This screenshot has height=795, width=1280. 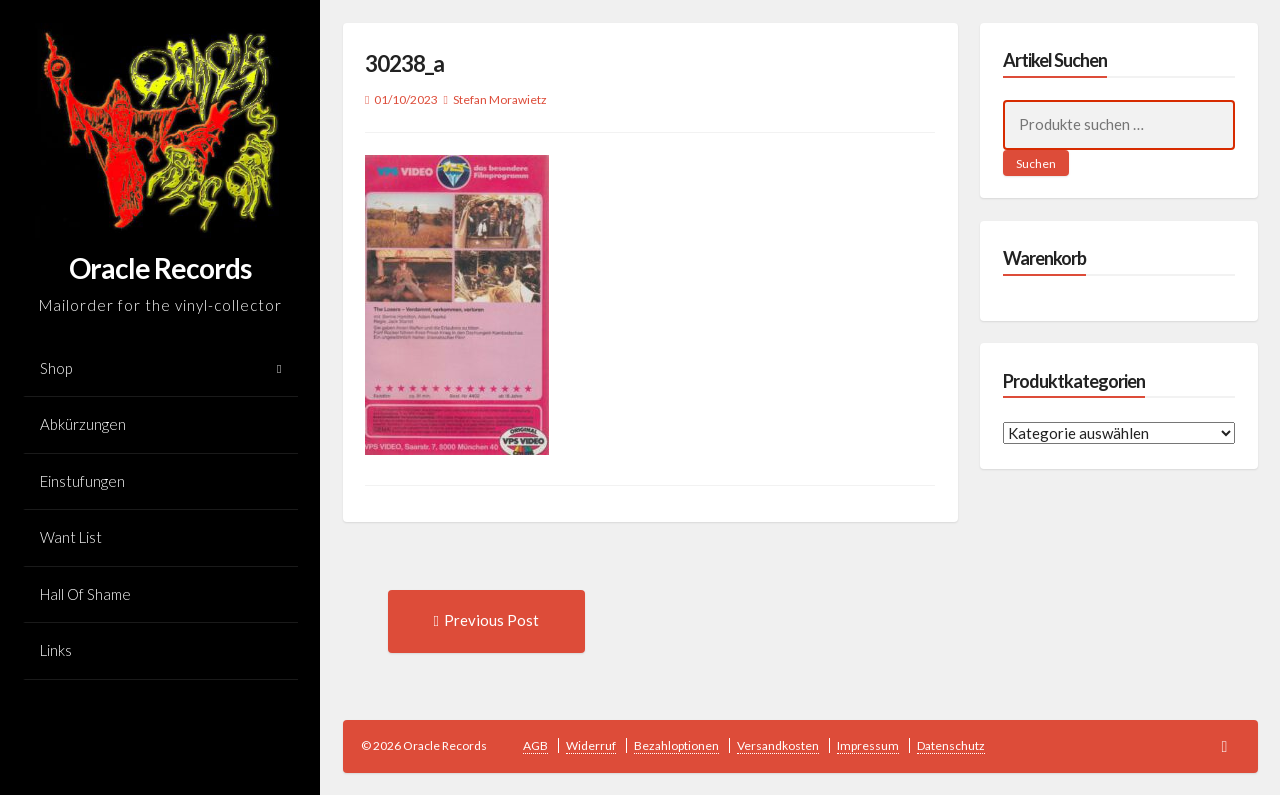 What do you see at coordinates (85, 594) in the screenshot?
I see `Hall Of Shame` at bounding box center [85, 594].